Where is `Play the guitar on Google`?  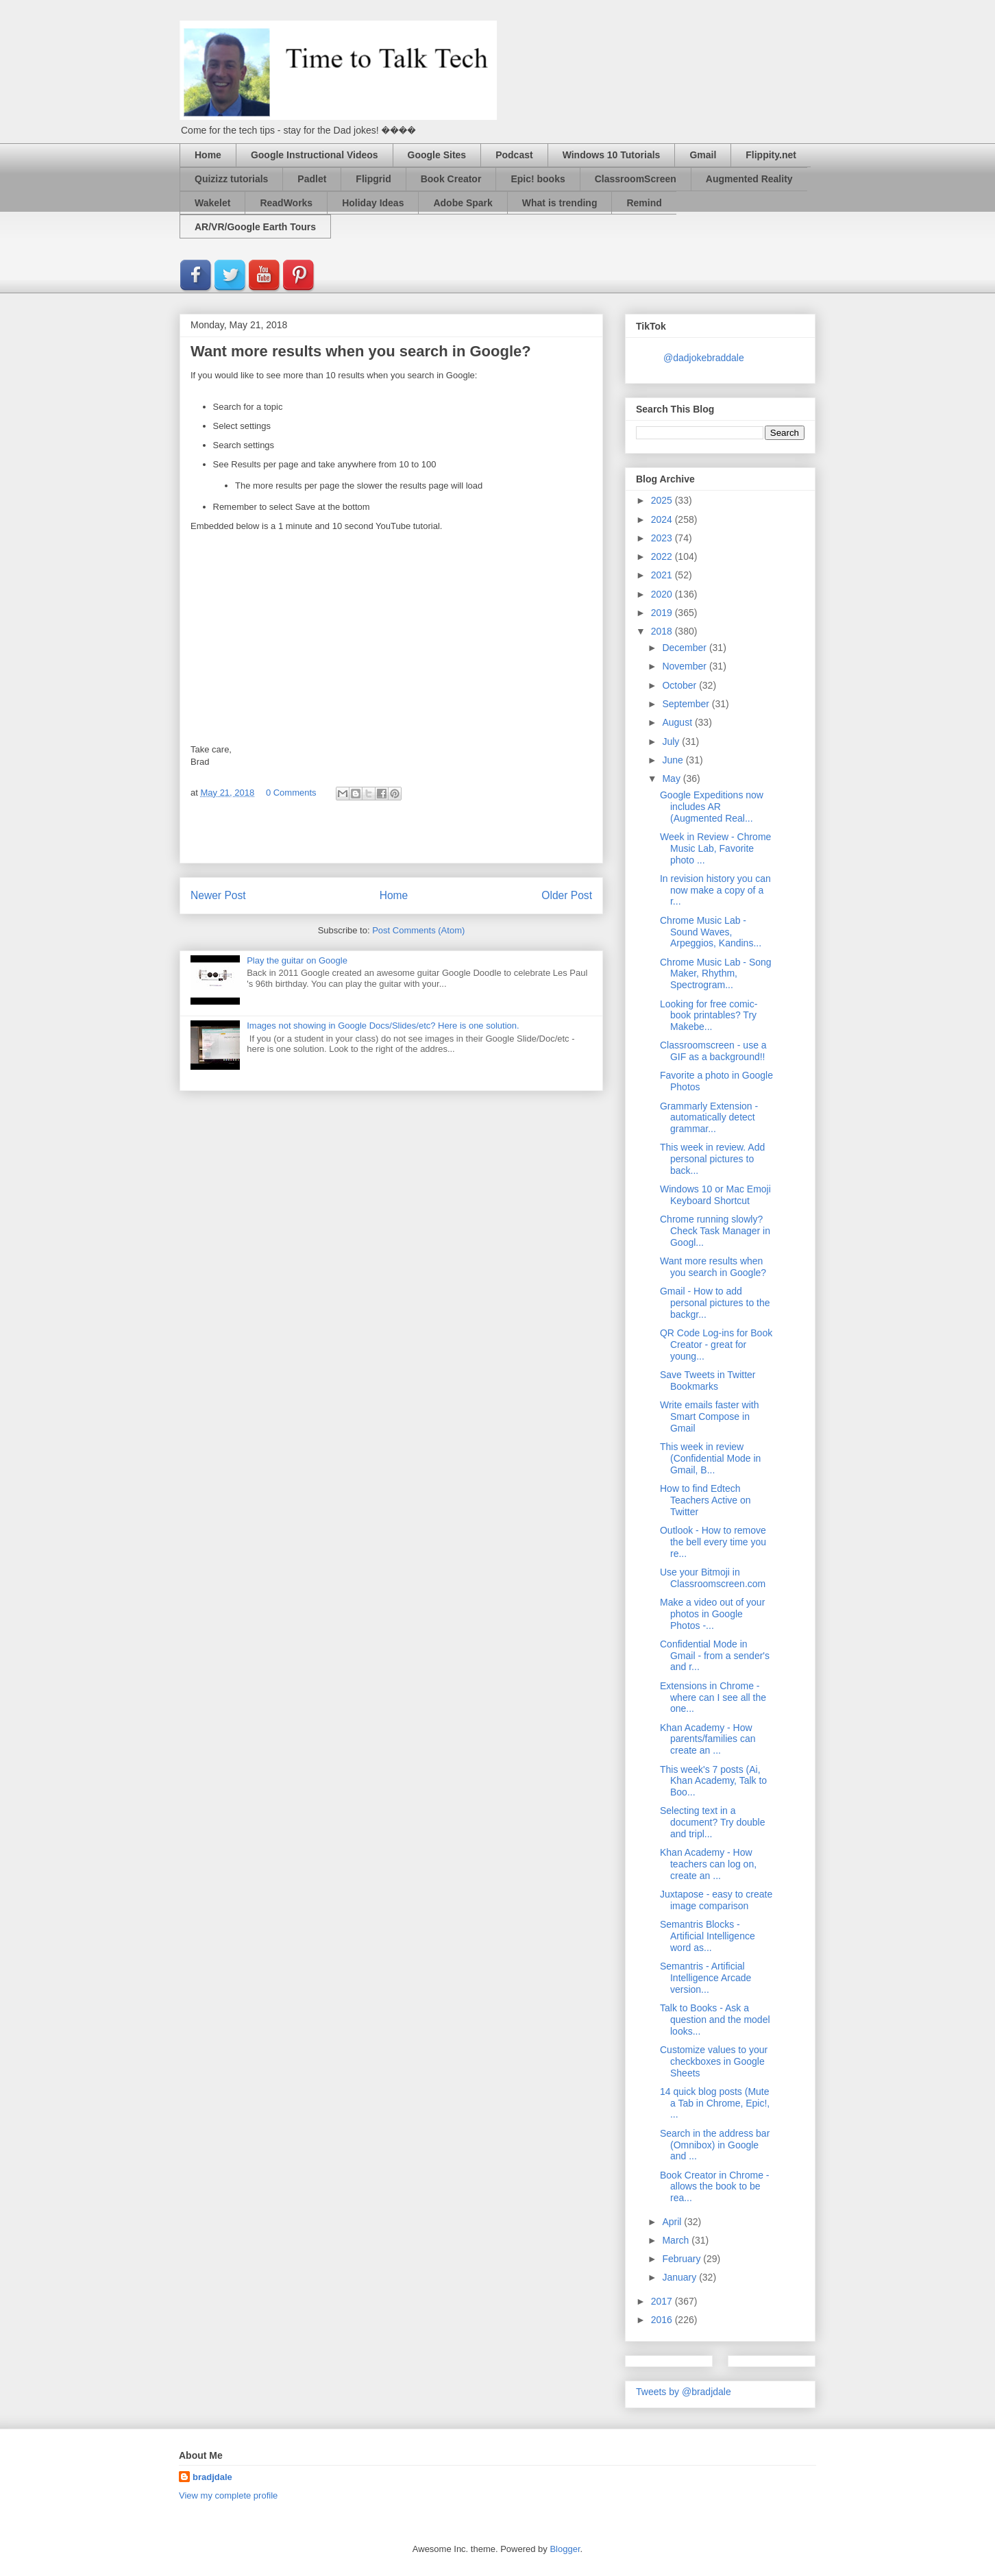 Play the guitar on Google is located at coordinates (297, 960).